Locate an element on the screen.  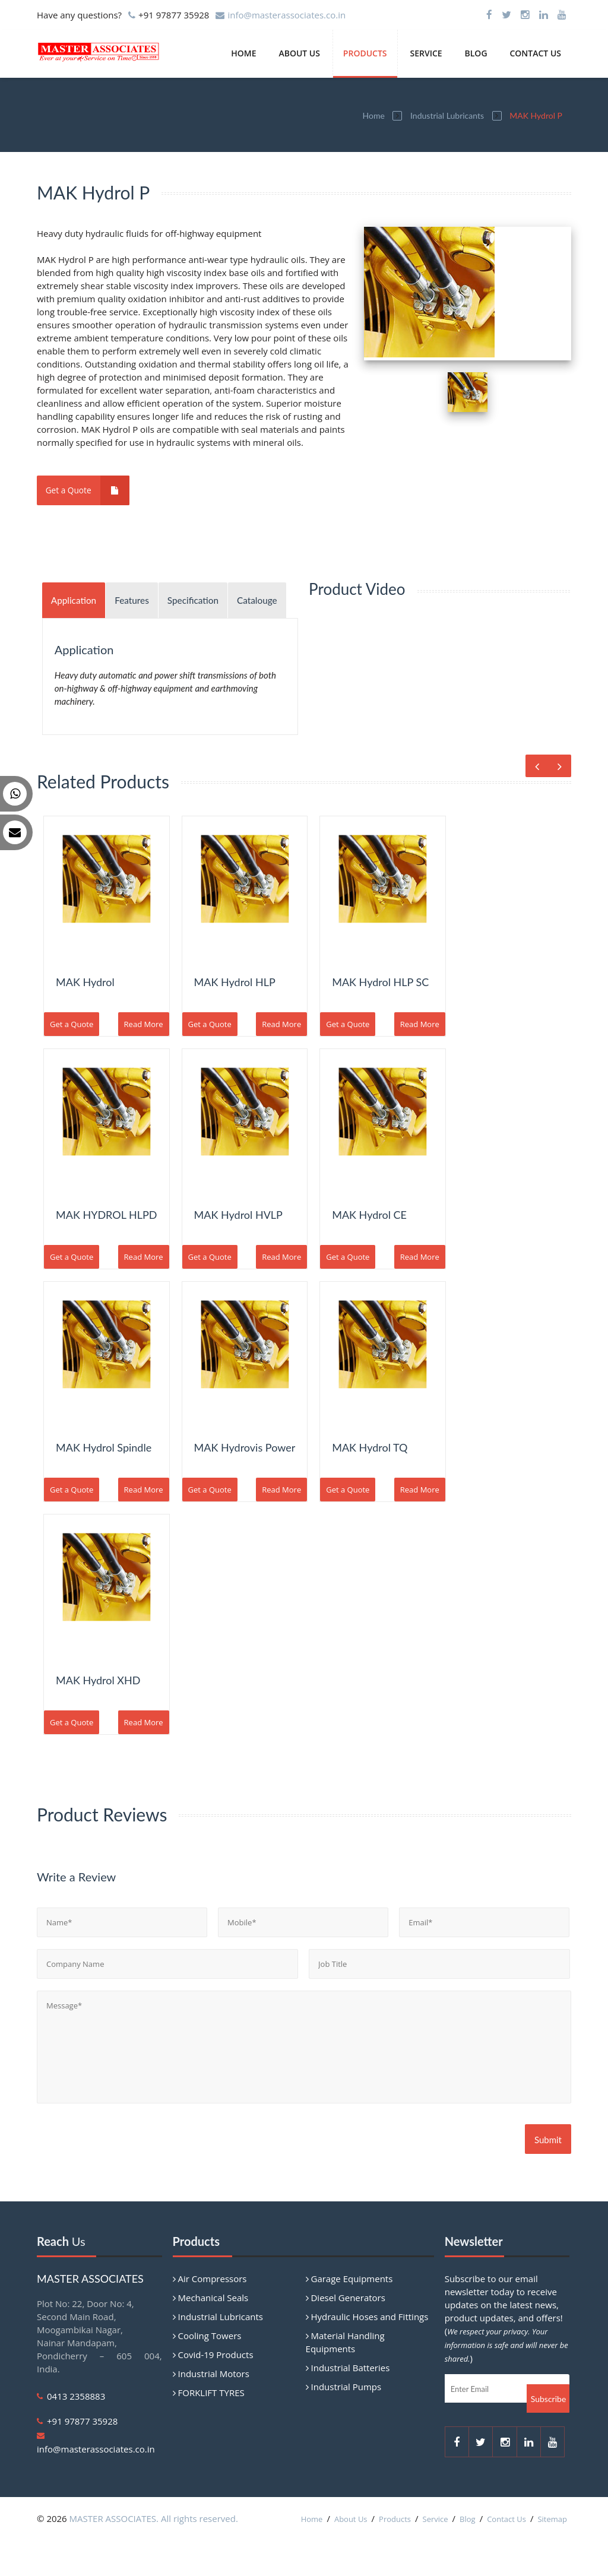
MAK Hydrol HLP is located at coordinates (235, 1017).